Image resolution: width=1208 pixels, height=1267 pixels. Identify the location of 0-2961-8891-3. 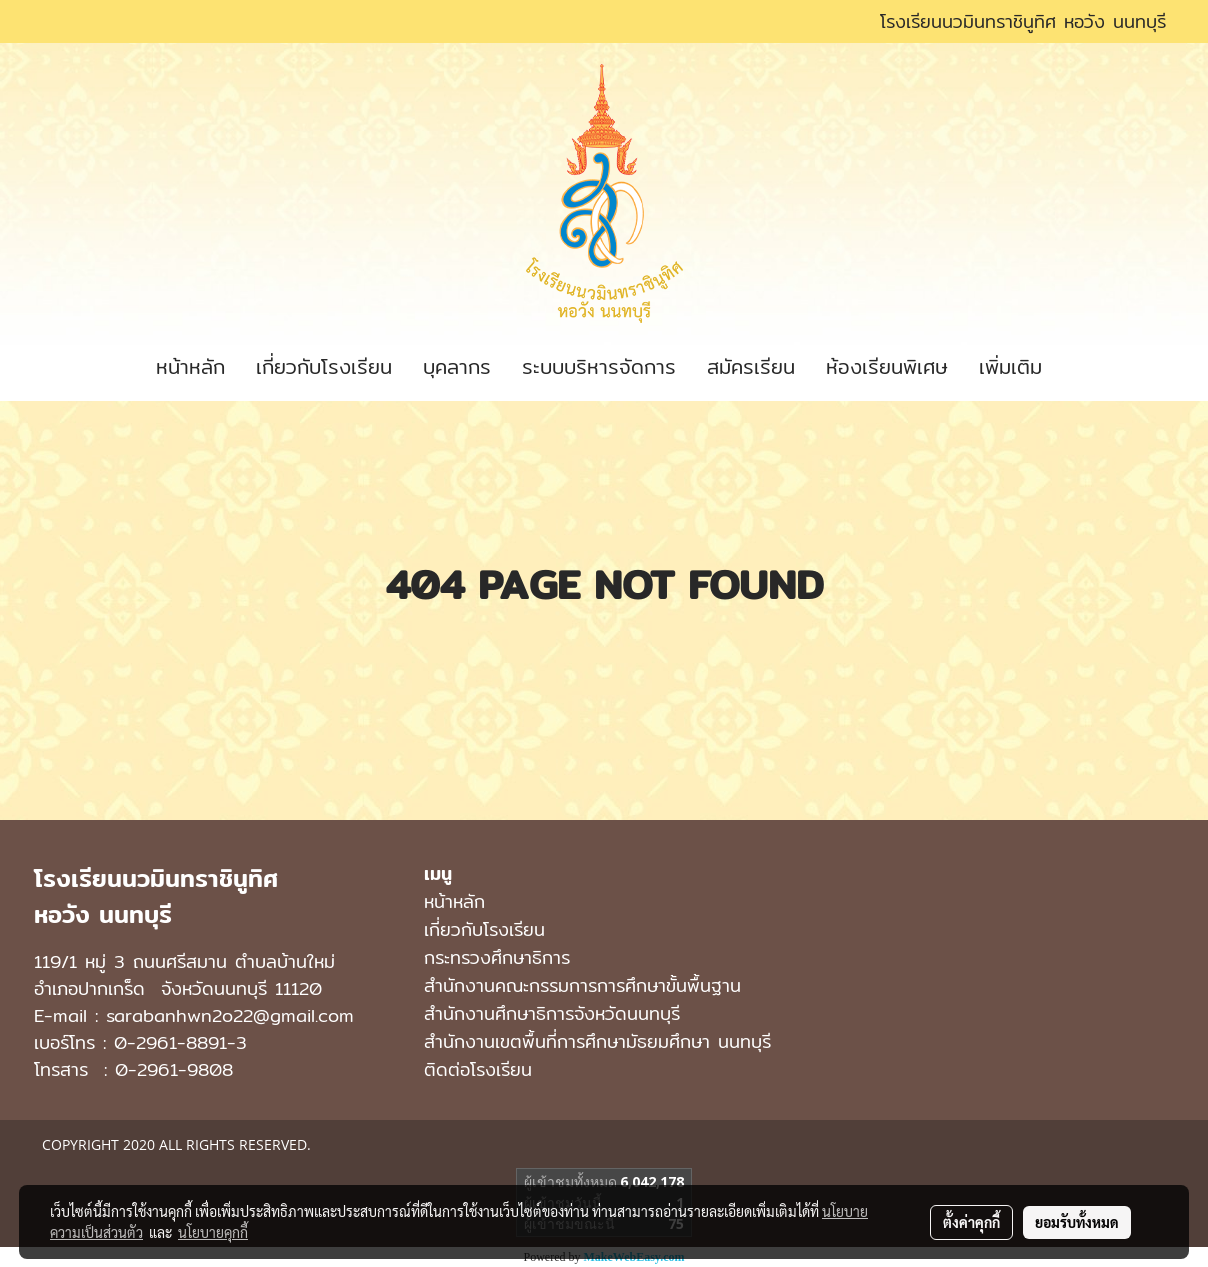
(180, 1042).